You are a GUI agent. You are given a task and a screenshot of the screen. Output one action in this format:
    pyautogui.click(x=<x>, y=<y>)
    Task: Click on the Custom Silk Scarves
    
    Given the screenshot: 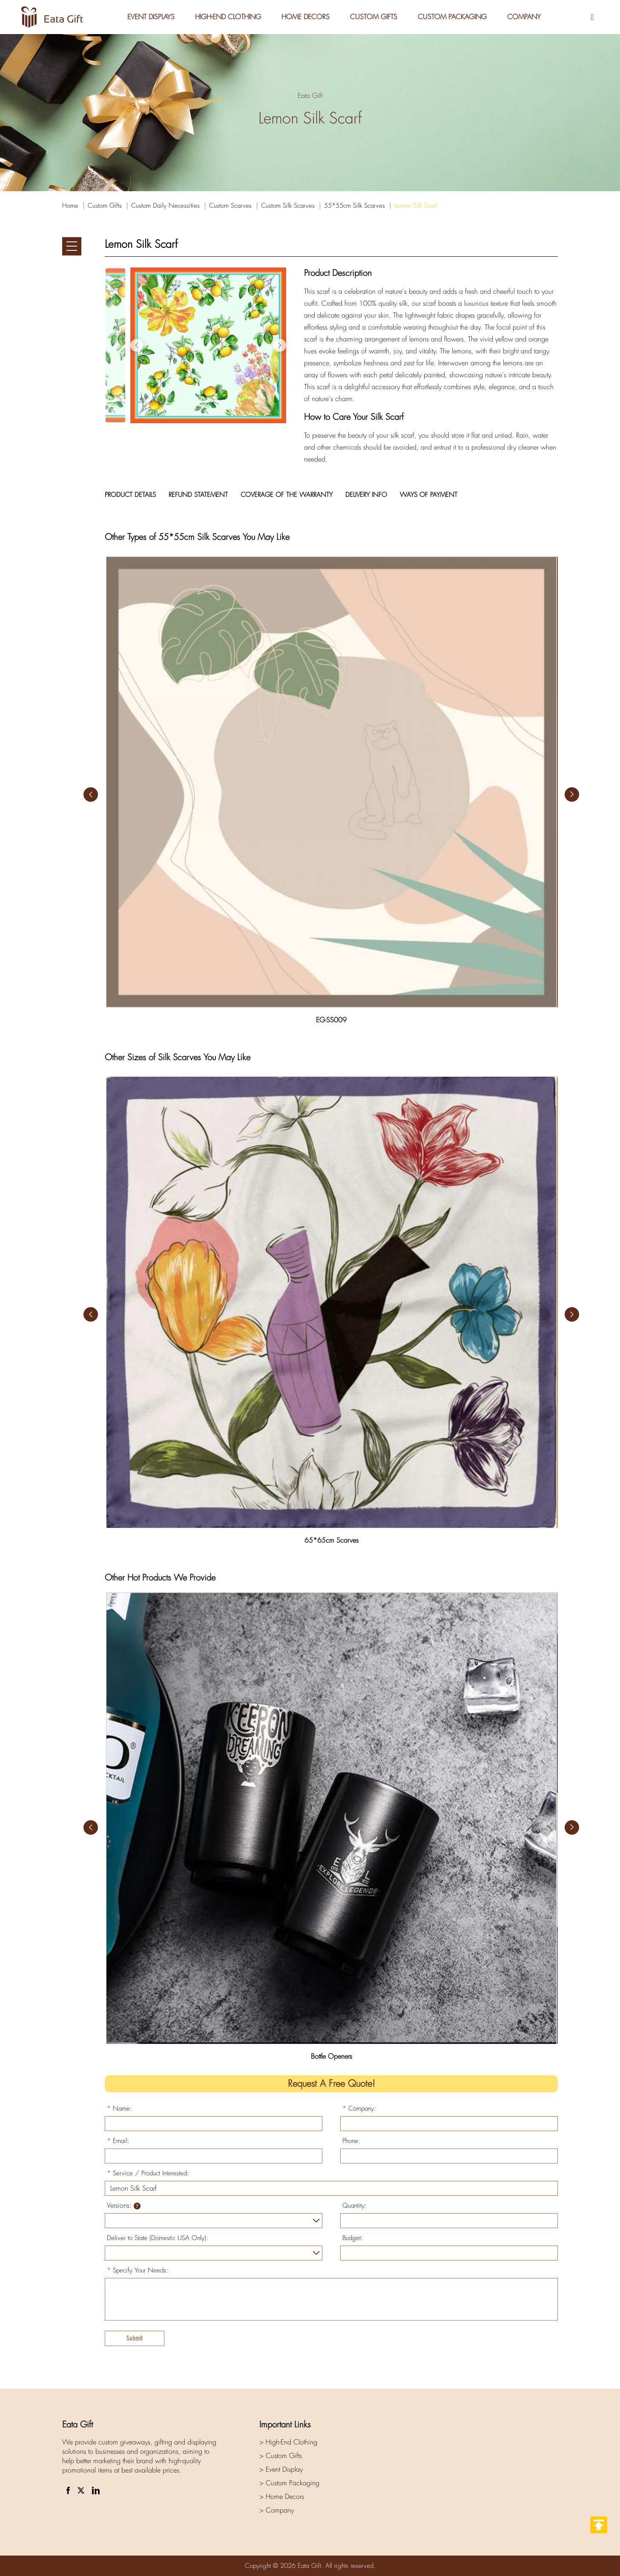 What is the action you would take?
    pyautogui.click(x=288, y=205)
    